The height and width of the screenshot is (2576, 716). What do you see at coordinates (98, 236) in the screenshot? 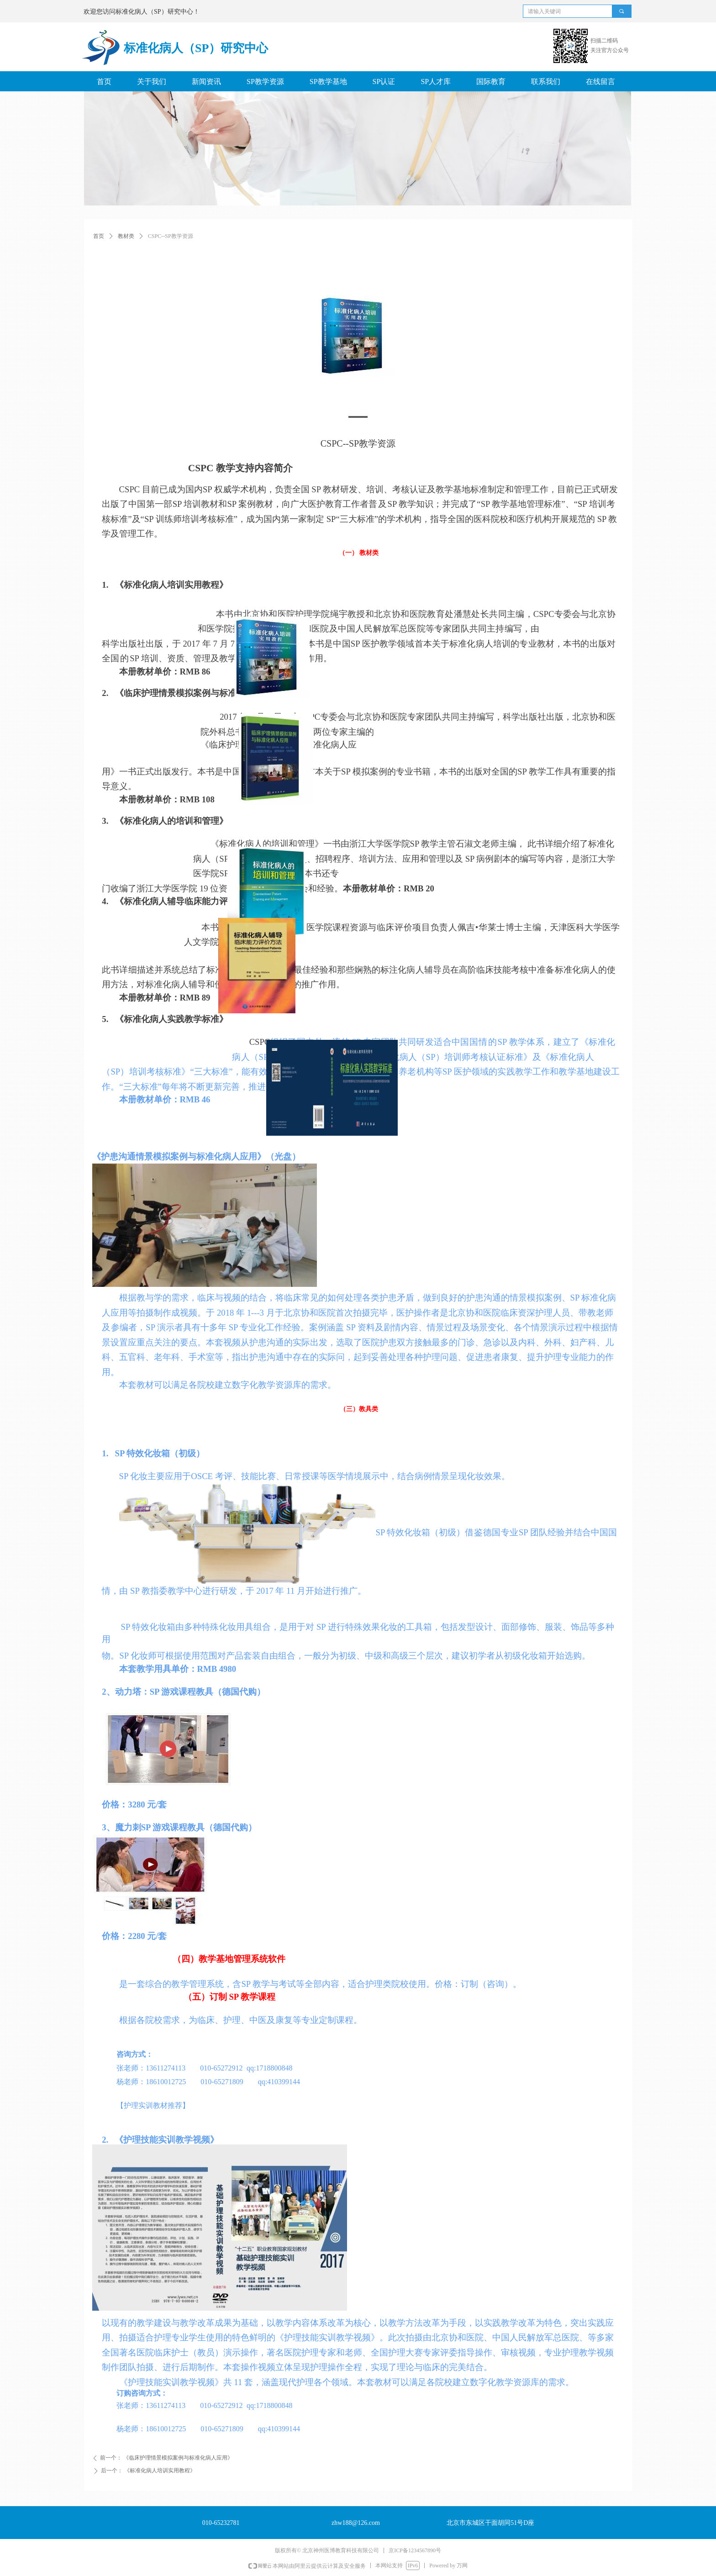
I see `首页` at bounding box center [98, 236].